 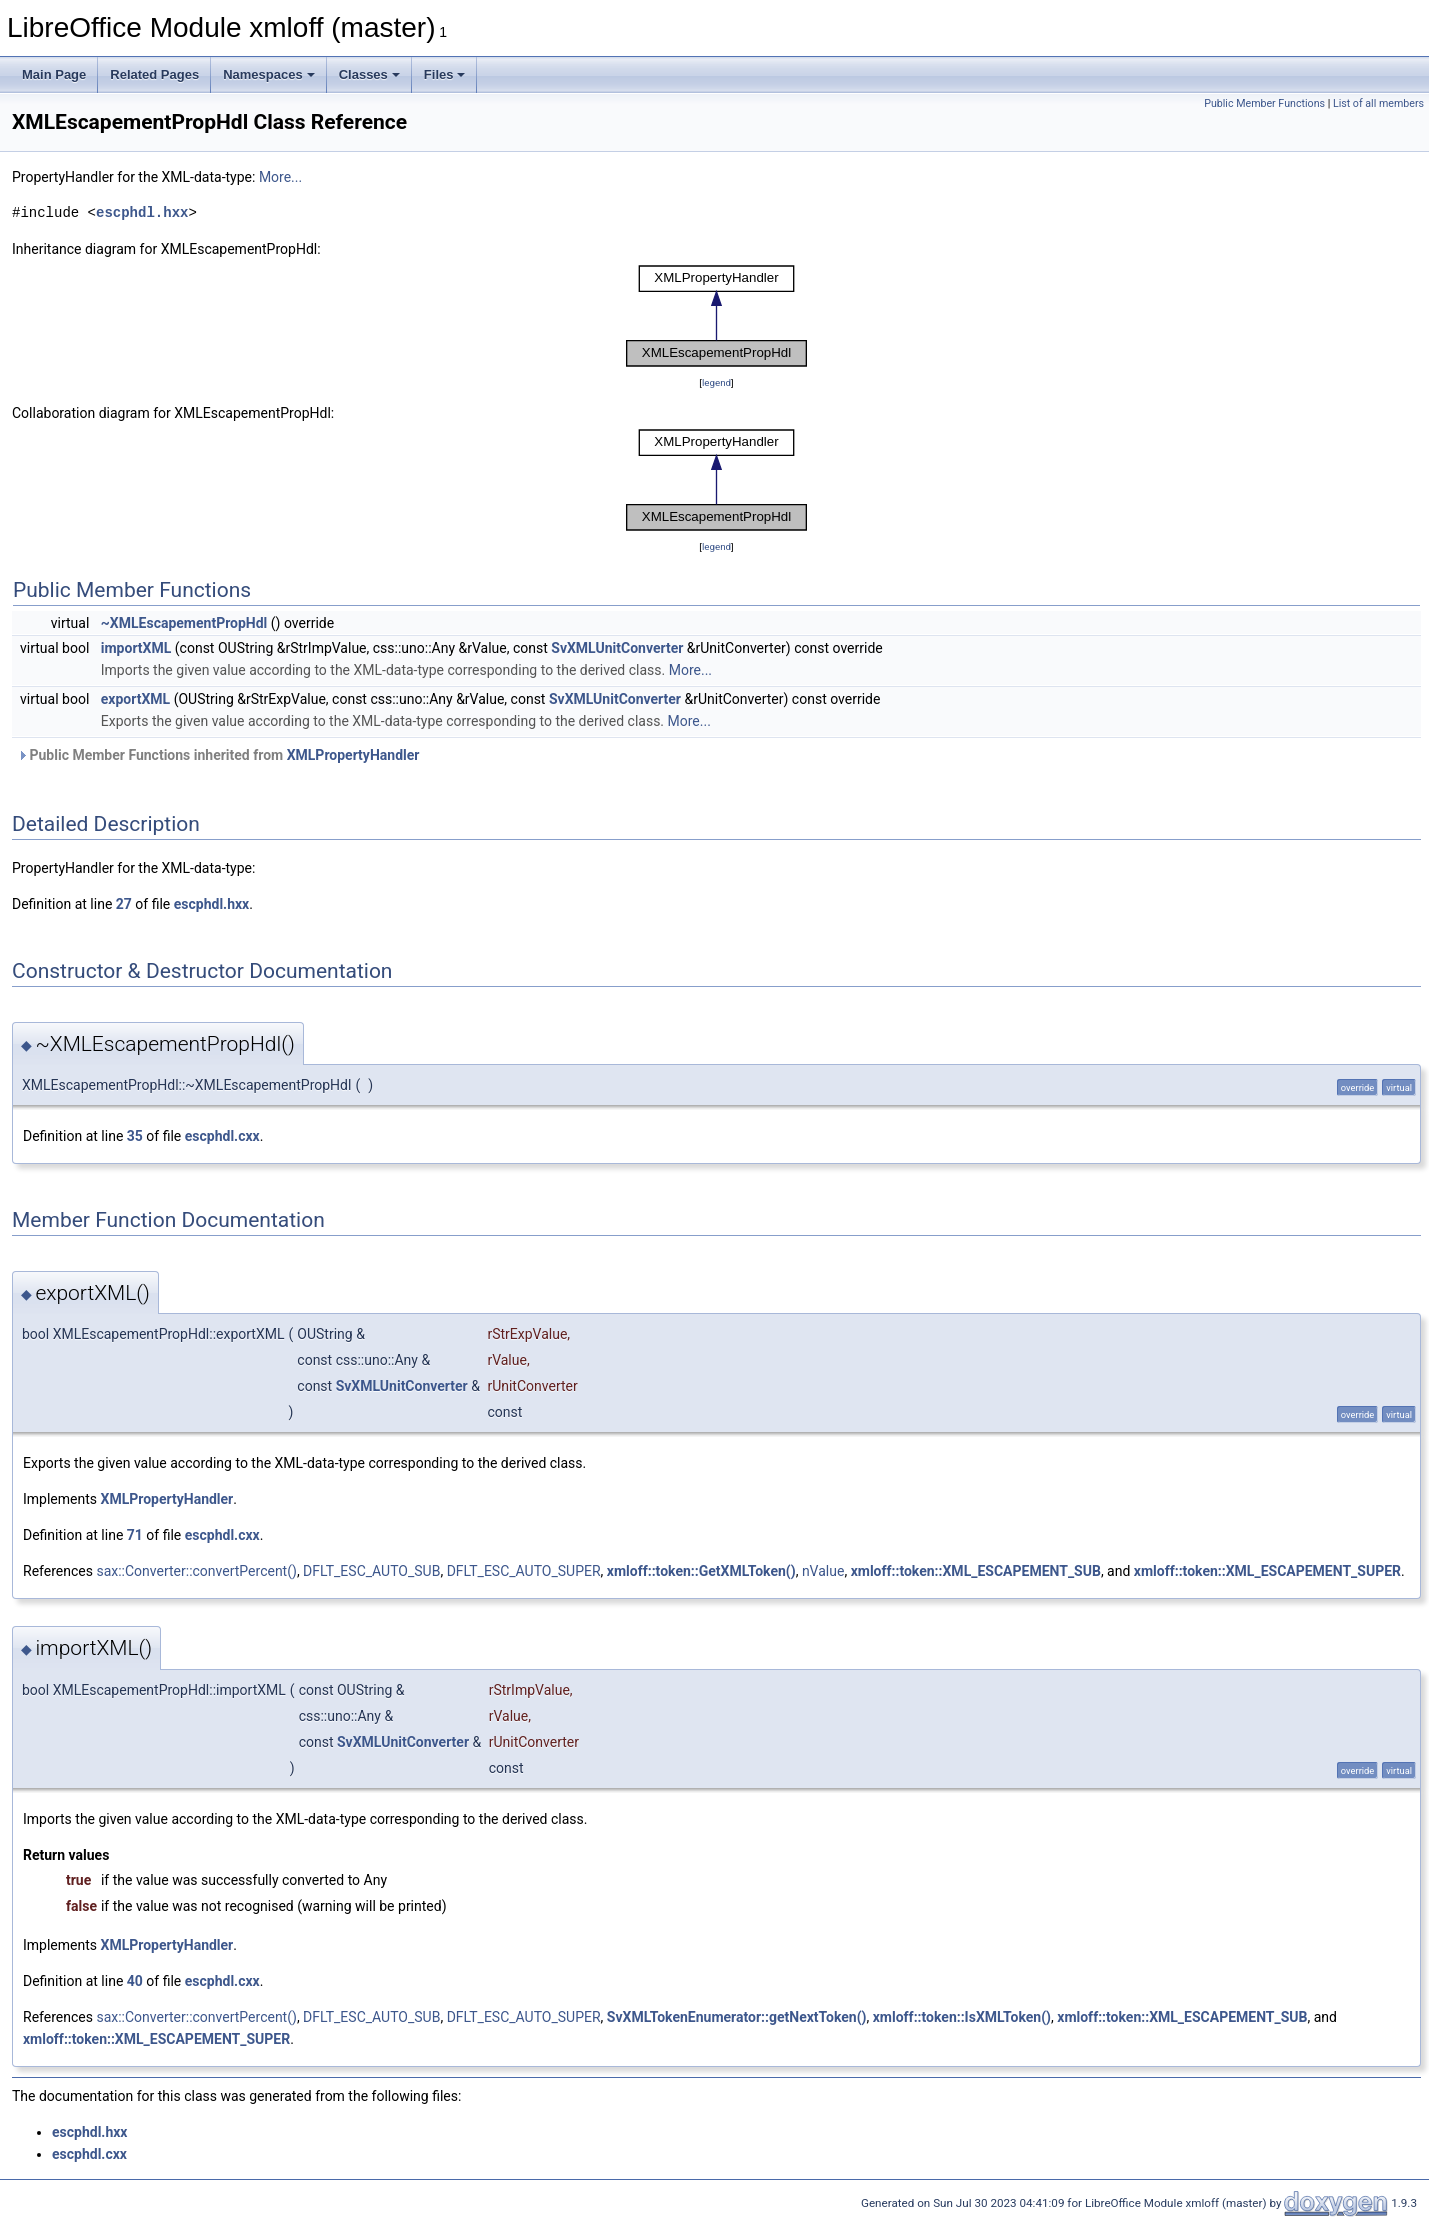 I want to click on sax::Converter::convertPercent(), so click(x=196, y=1571).